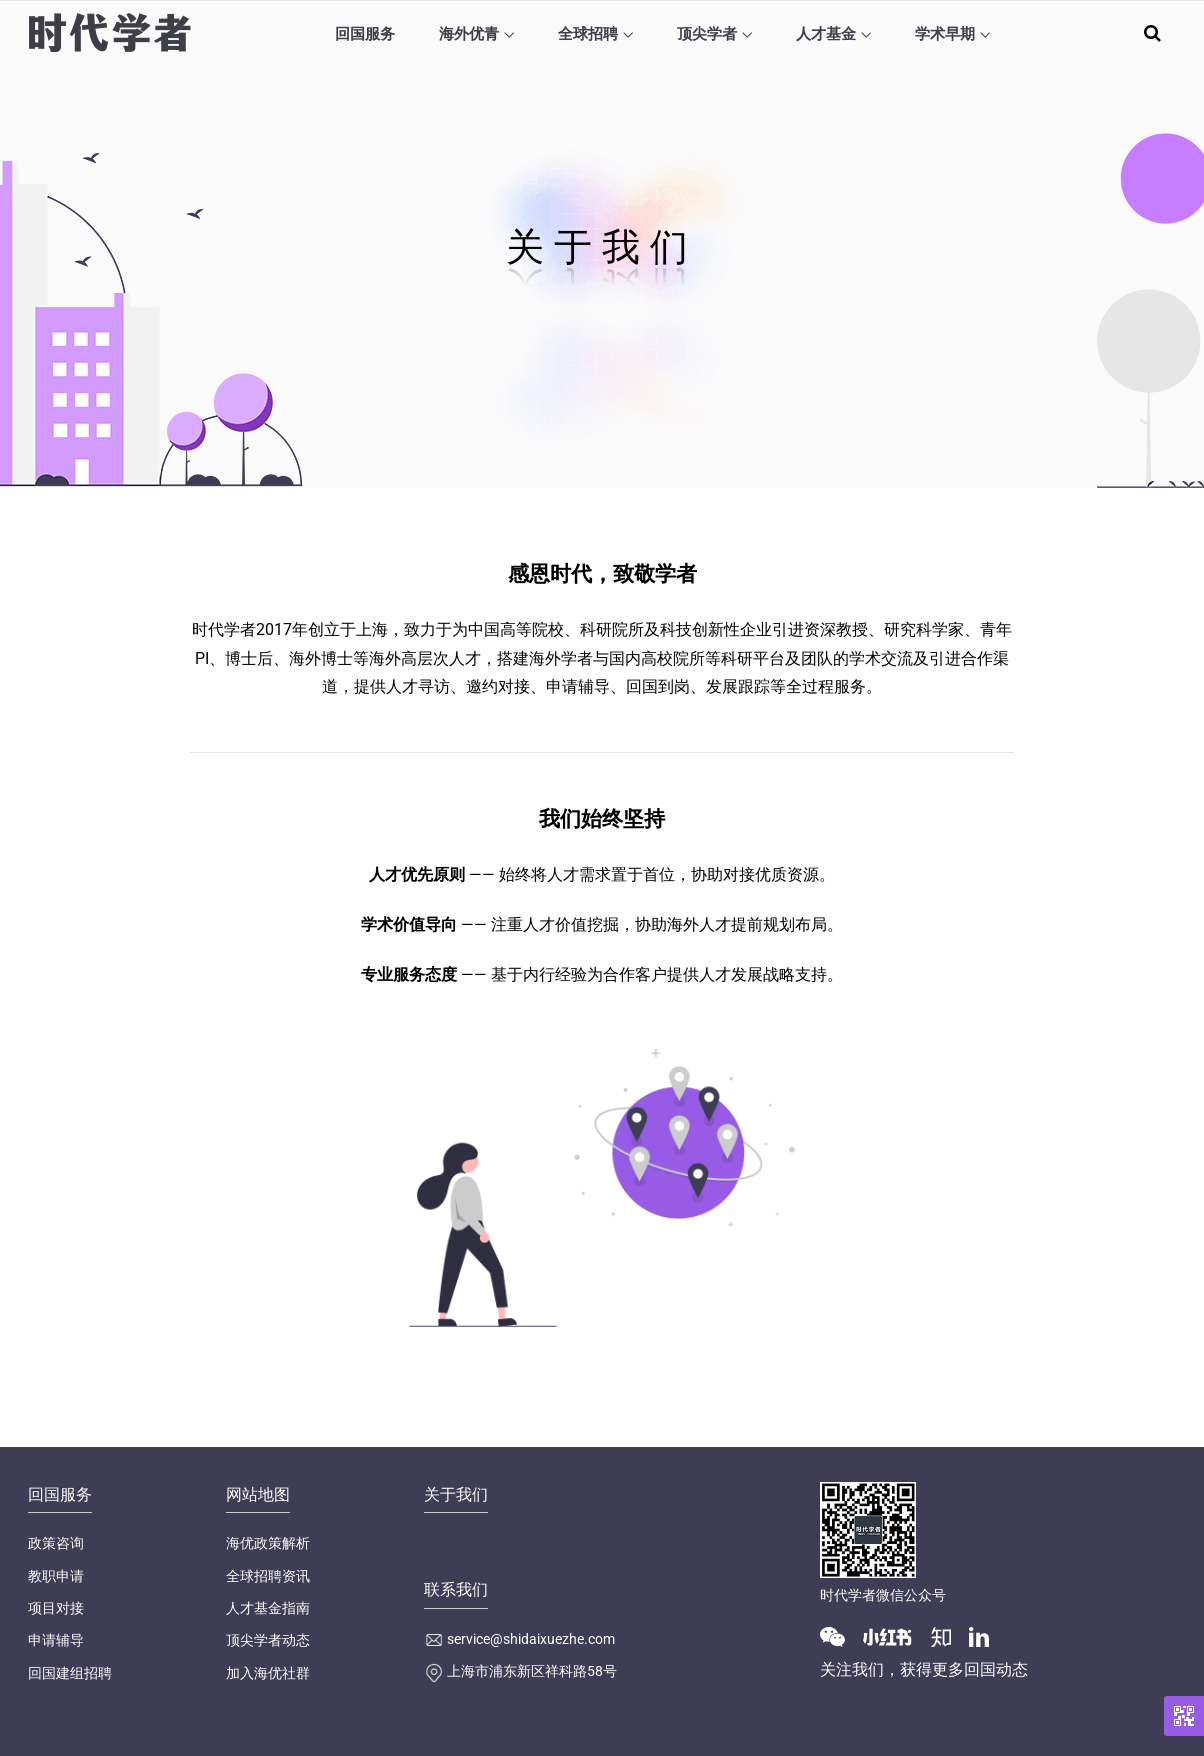  Describe the element at coordinates (945, 34) in the screenshot. I see `学术早期` at that location.